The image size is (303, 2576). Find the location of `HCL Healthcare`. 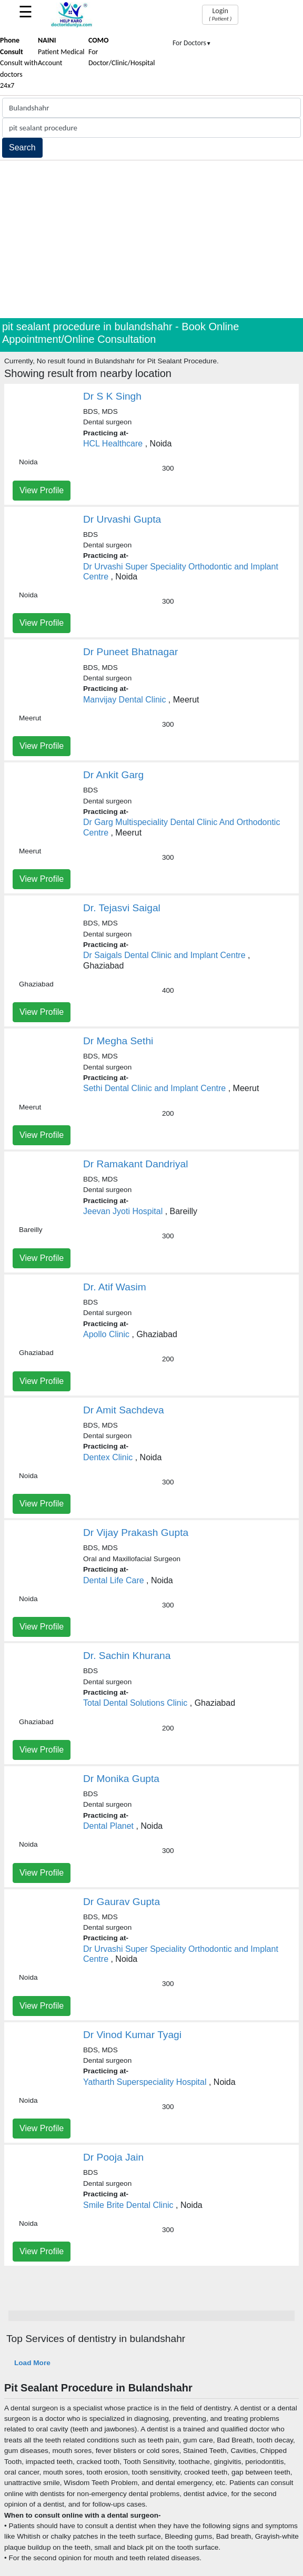

HCL Healthcare is located at coordinates (113, 443).